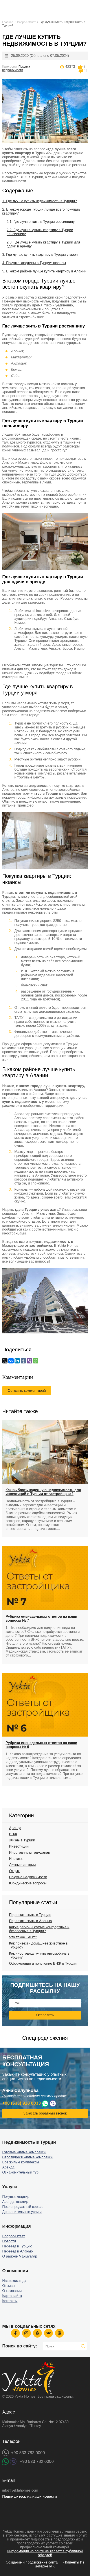  Describe the element at coordinates (8, 2286) in the screenshot. I see `Отзывы` at that location.